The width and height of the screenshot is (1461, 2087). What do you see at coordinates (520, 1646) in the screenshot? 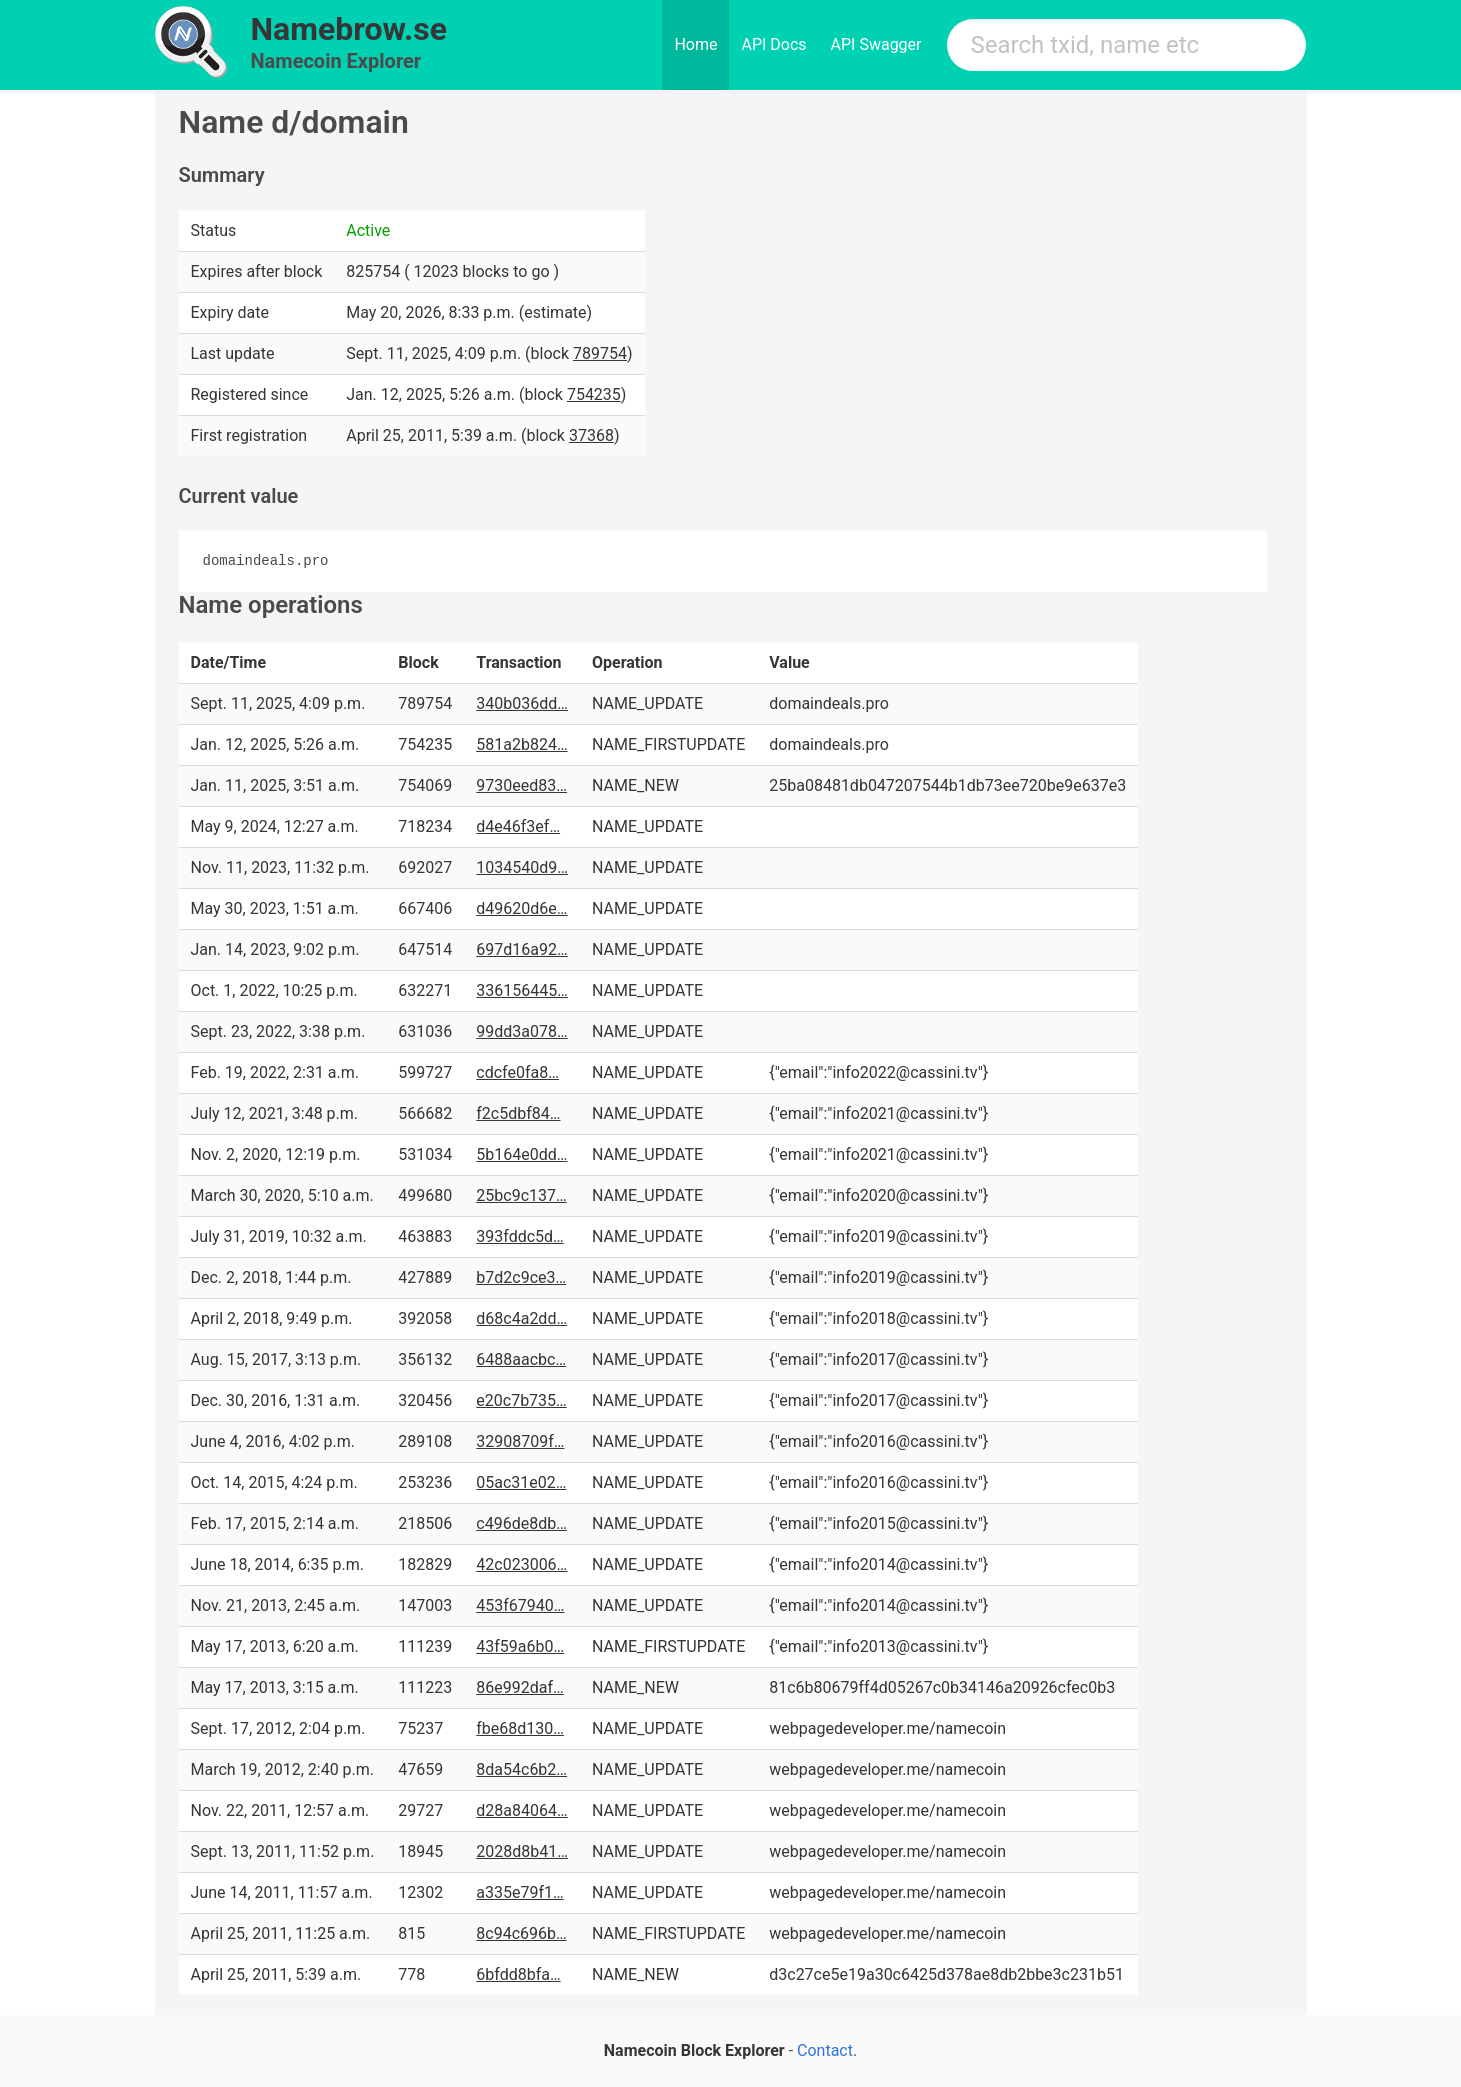
I see `43f59a6b0…` at bounding box center [520, 1646].